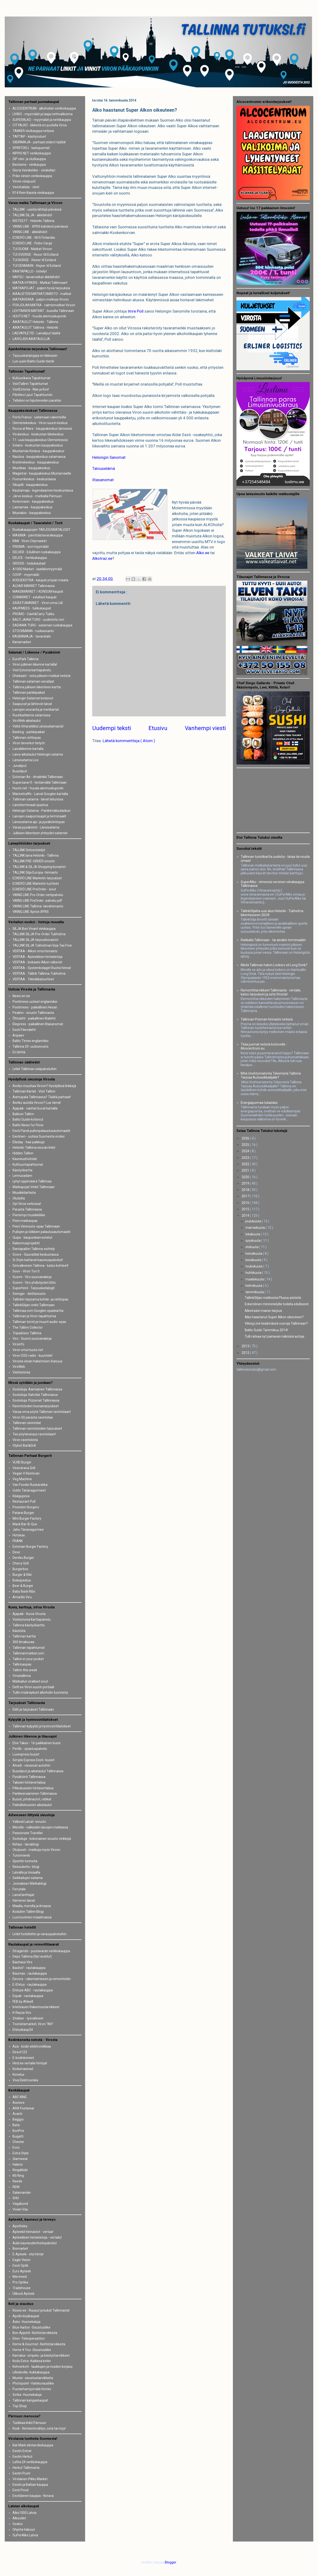 The image size is (318, 2576). What do you see at coordinates (42, 428) in the screenshot?
I see `Rocca al Mare - kauppakeskus lännessä` at bounding box center [42, 428].